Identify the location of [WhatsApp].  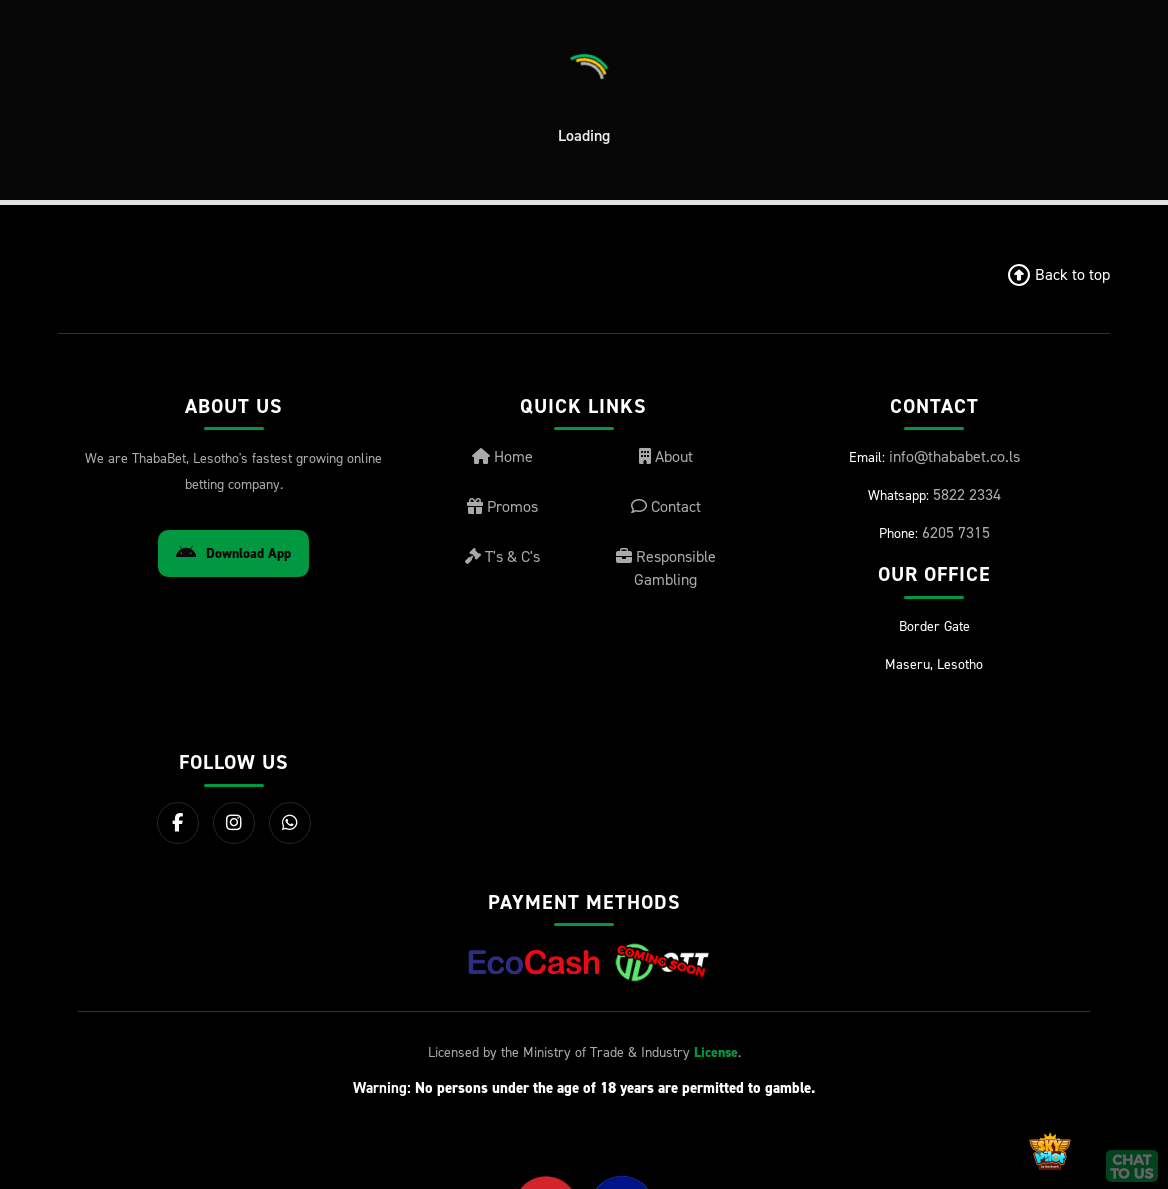
(290, 823).